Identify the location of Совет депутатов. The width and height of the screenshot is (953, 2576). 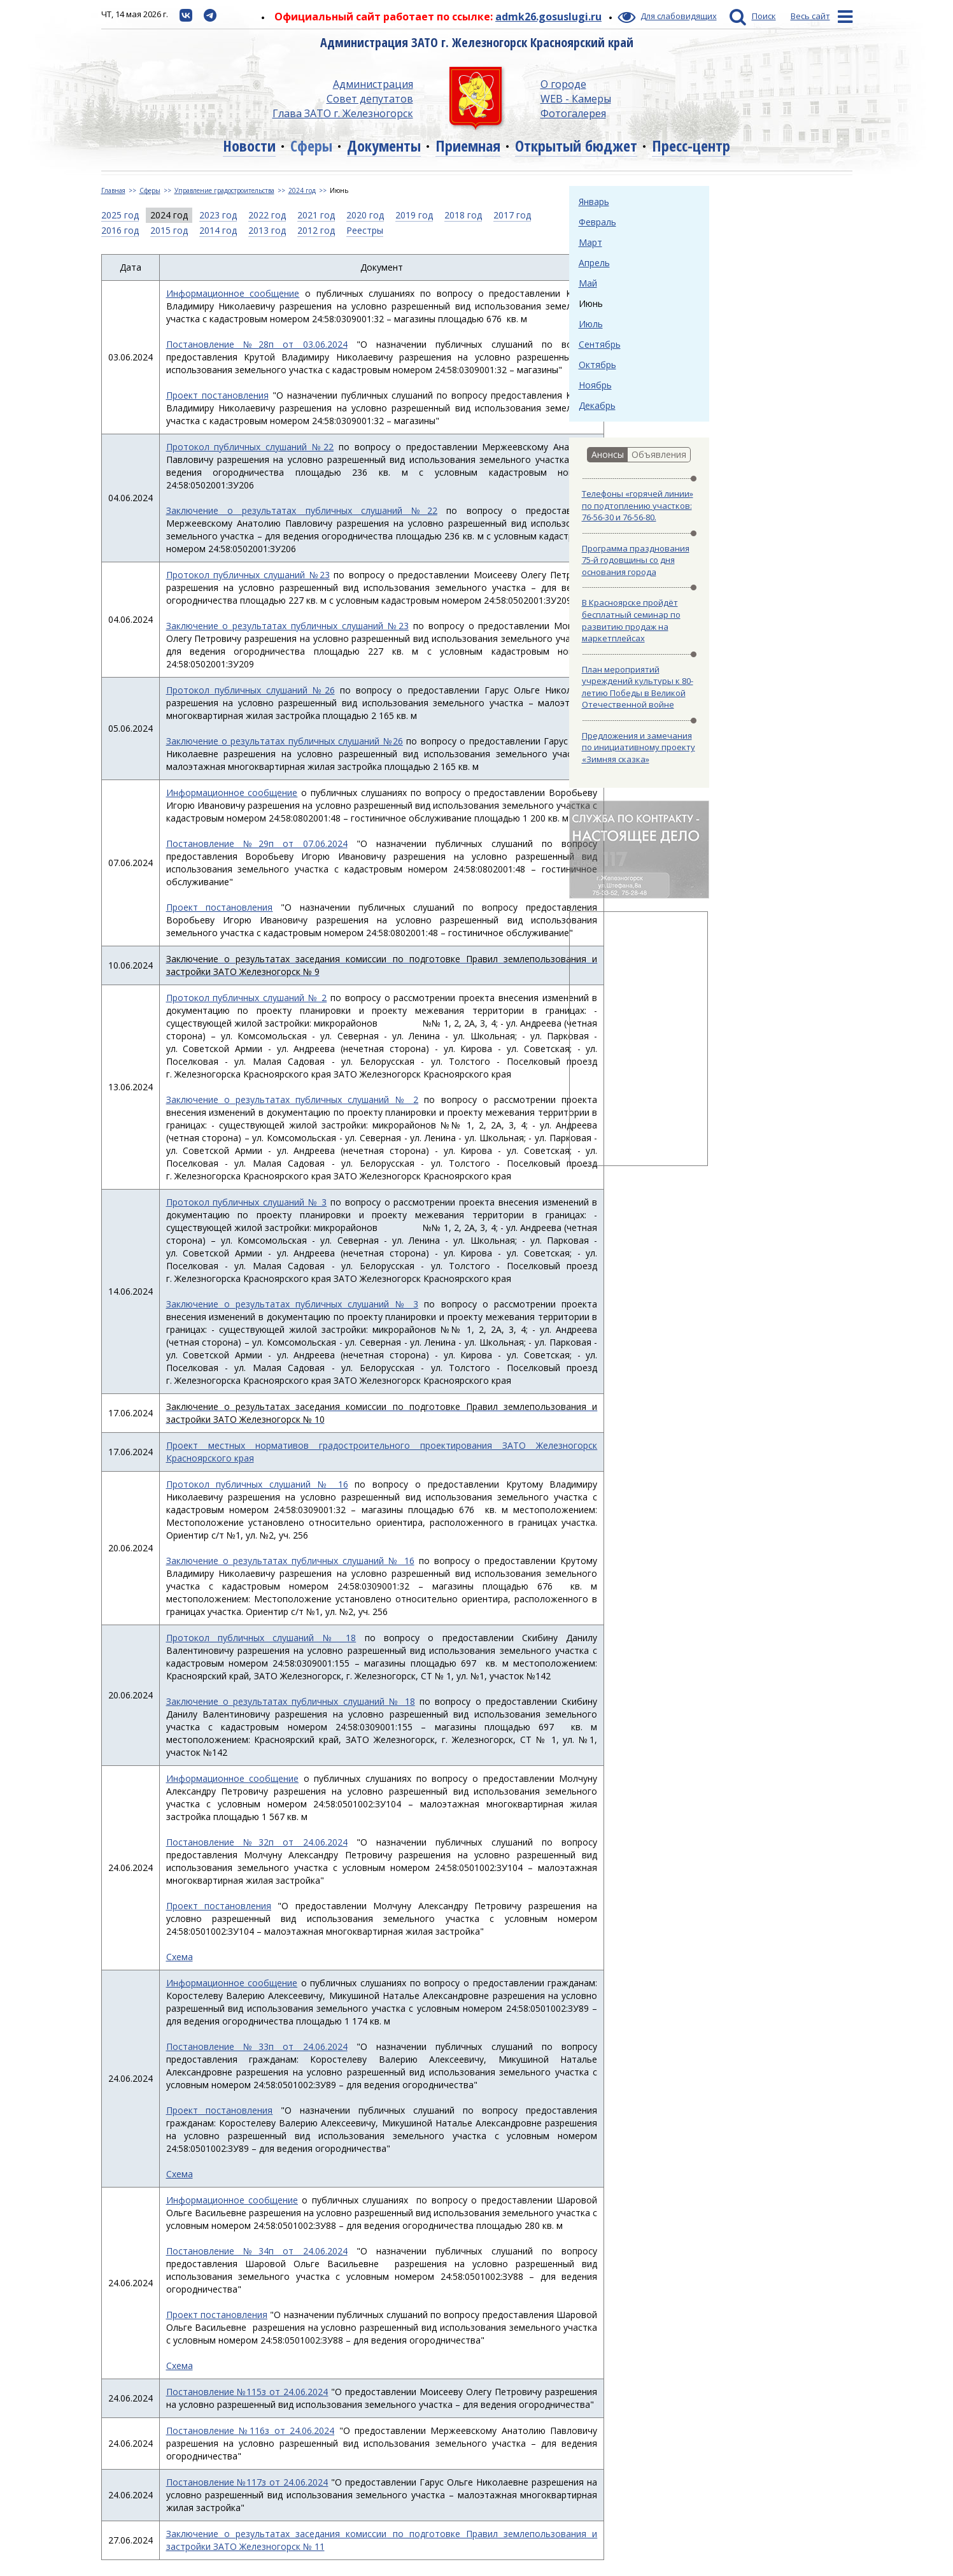
(370, 99).